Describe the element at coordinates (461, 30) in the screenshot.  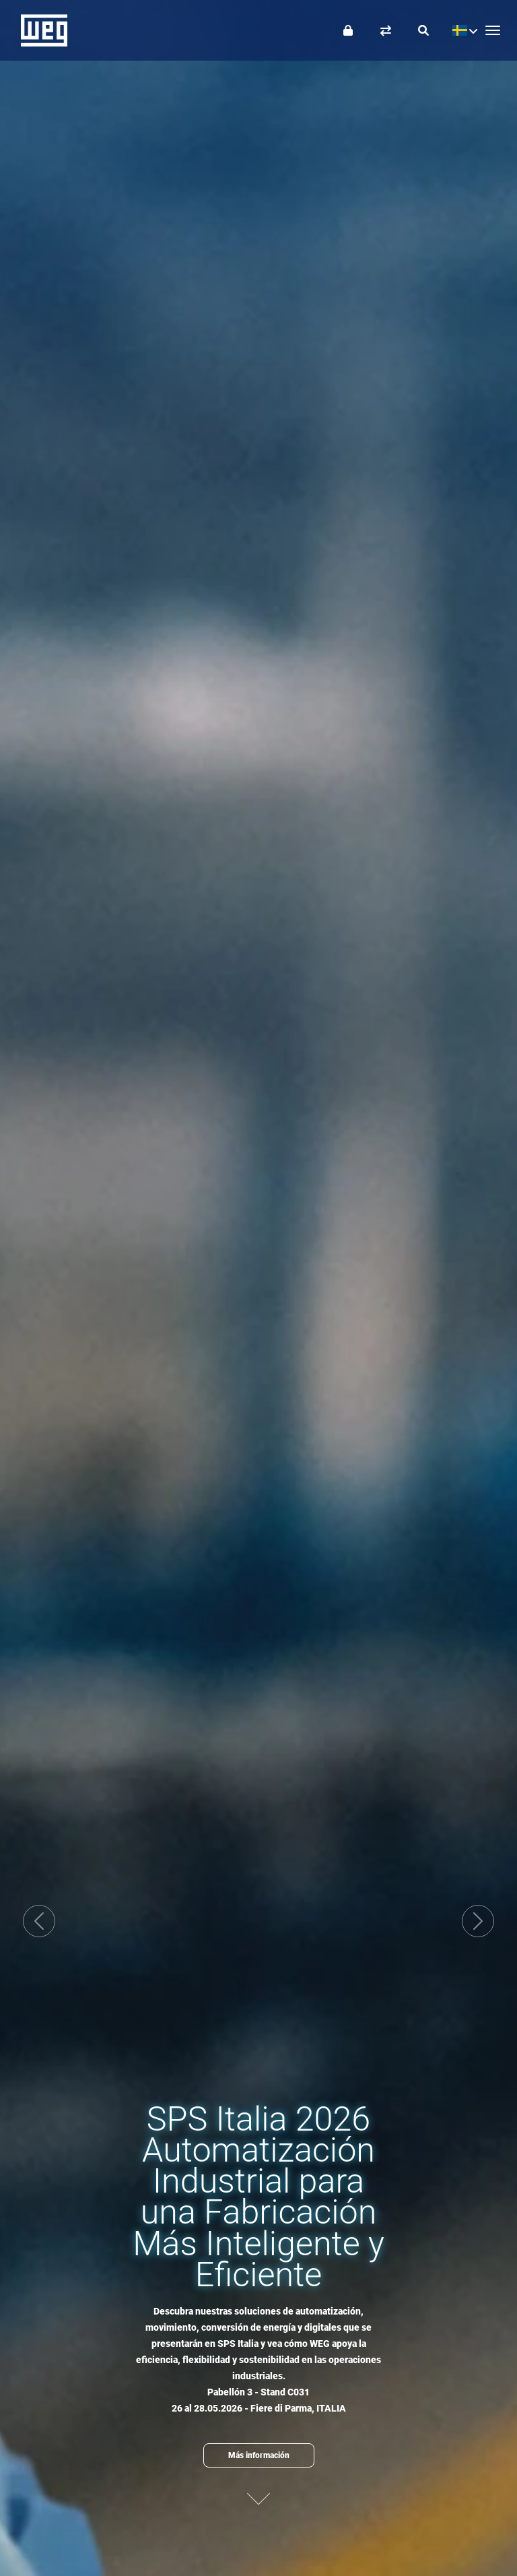
I see `[language]` at that location.